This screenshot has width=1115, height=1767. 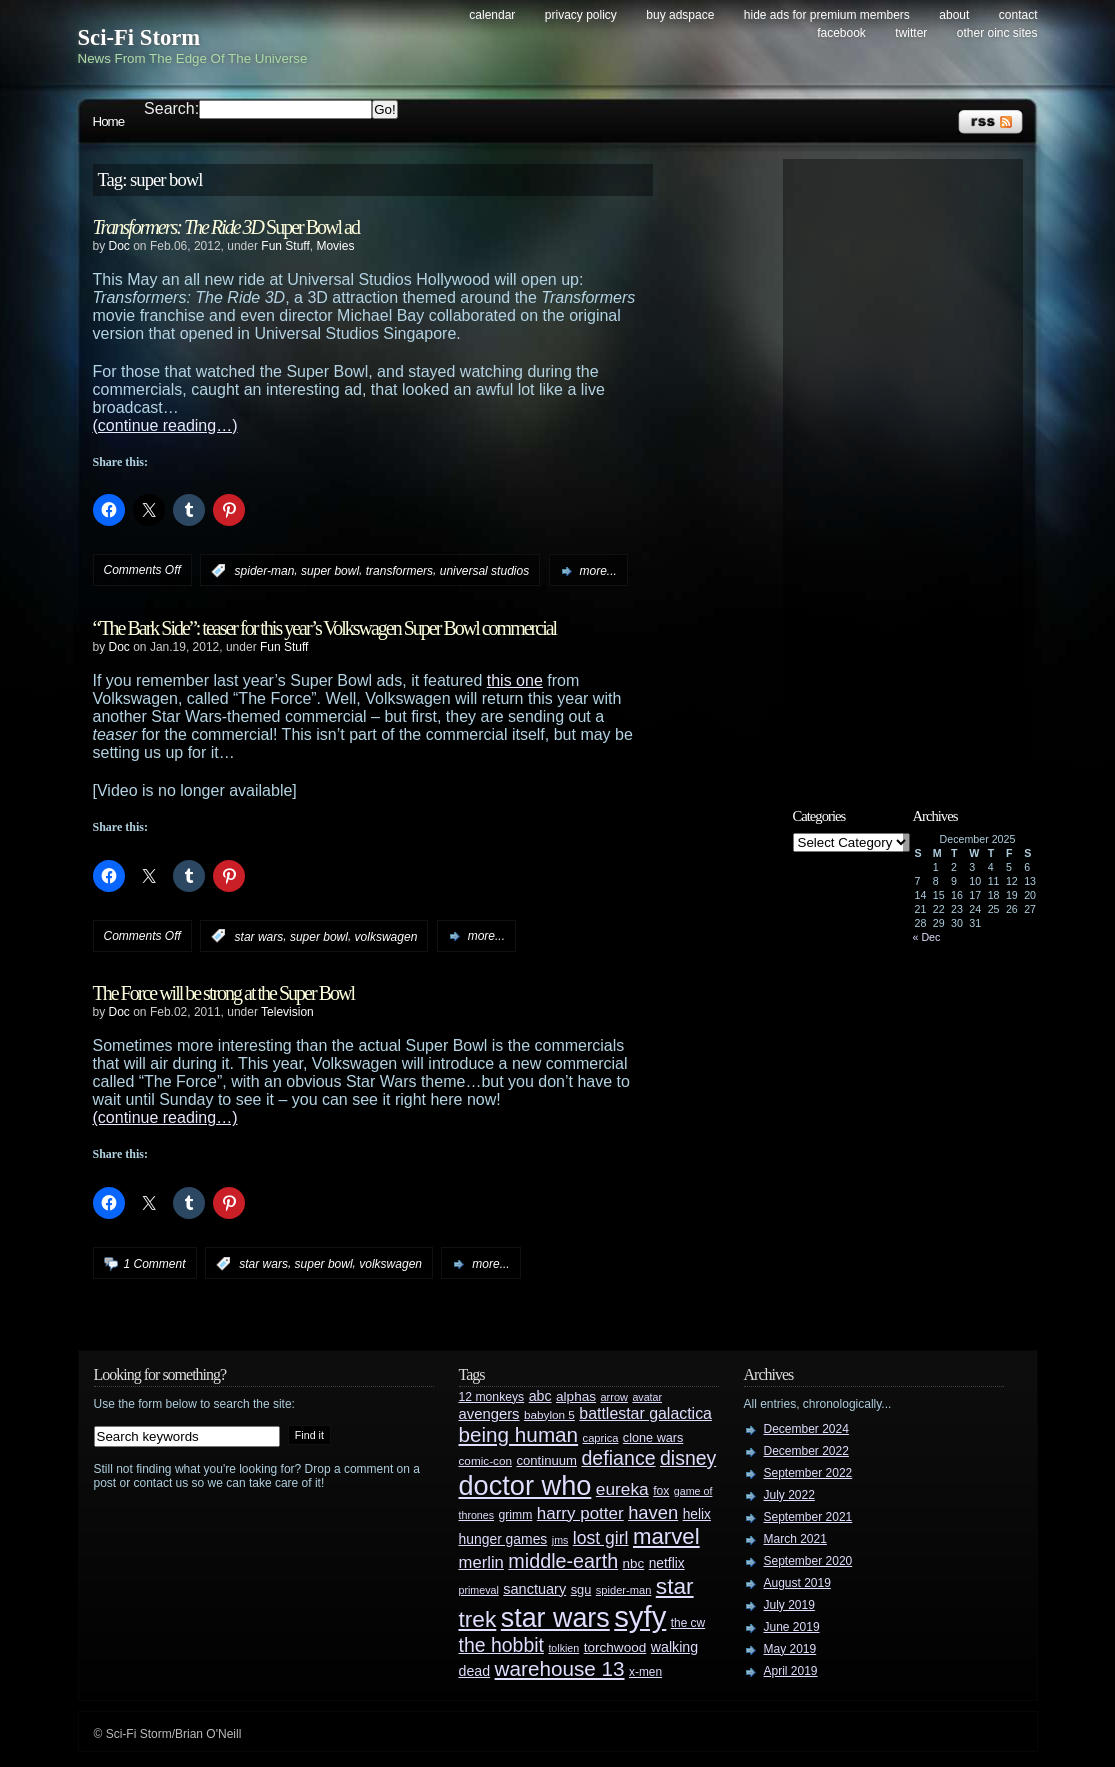 What do you see at coordinates (386, 936) in the screenshot?
I see `volkswagen` at bounding box center [386, 936].